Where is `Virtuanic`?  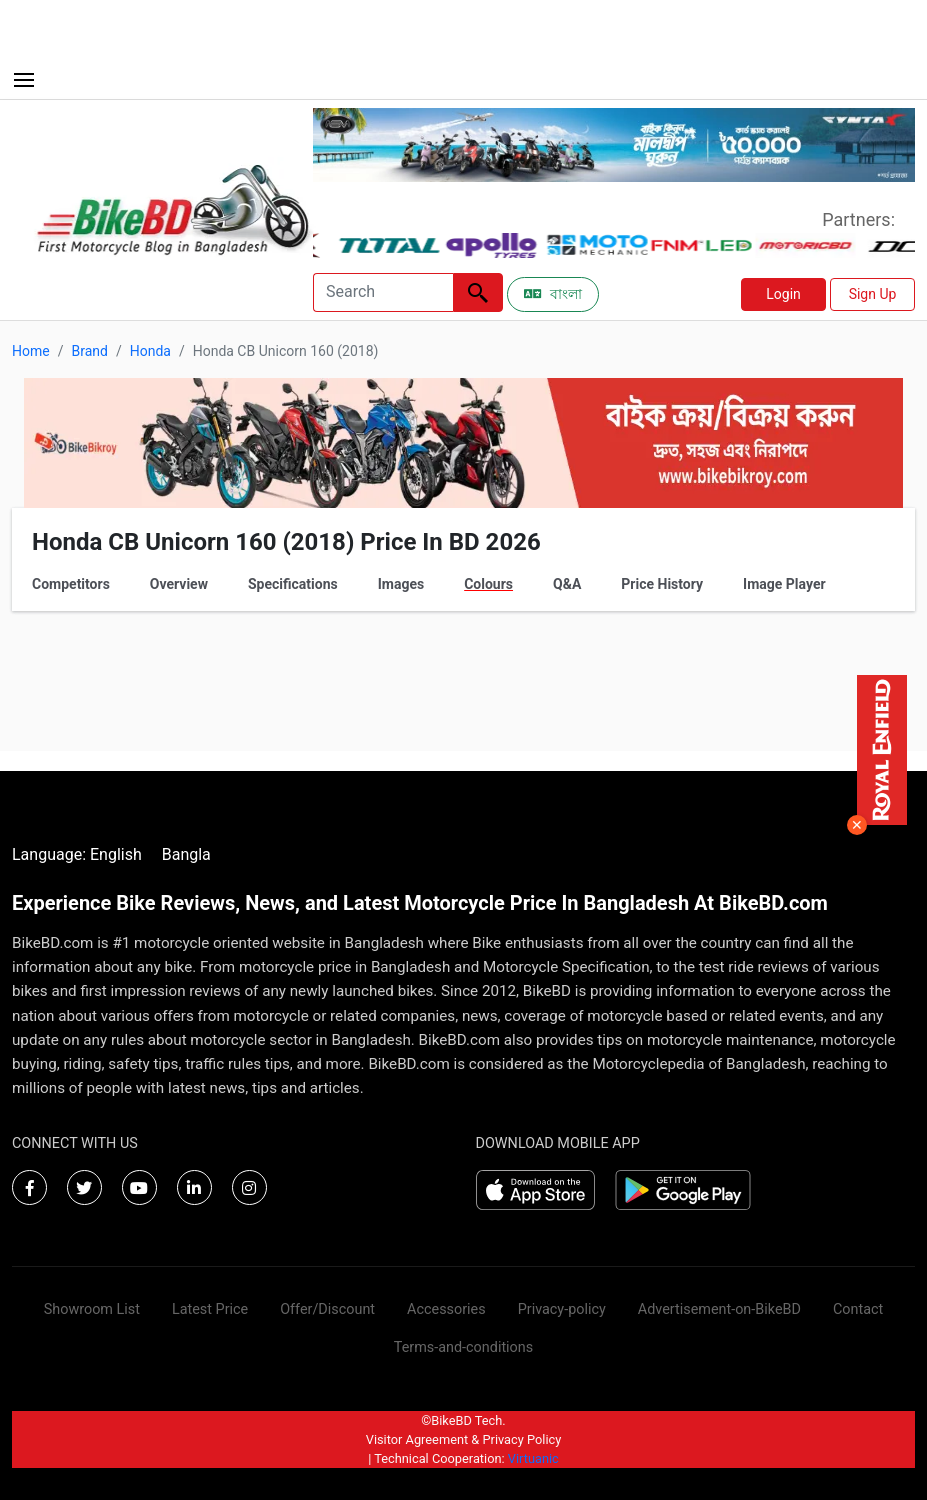 Virtuanic is located at coordinates (533, 1458).